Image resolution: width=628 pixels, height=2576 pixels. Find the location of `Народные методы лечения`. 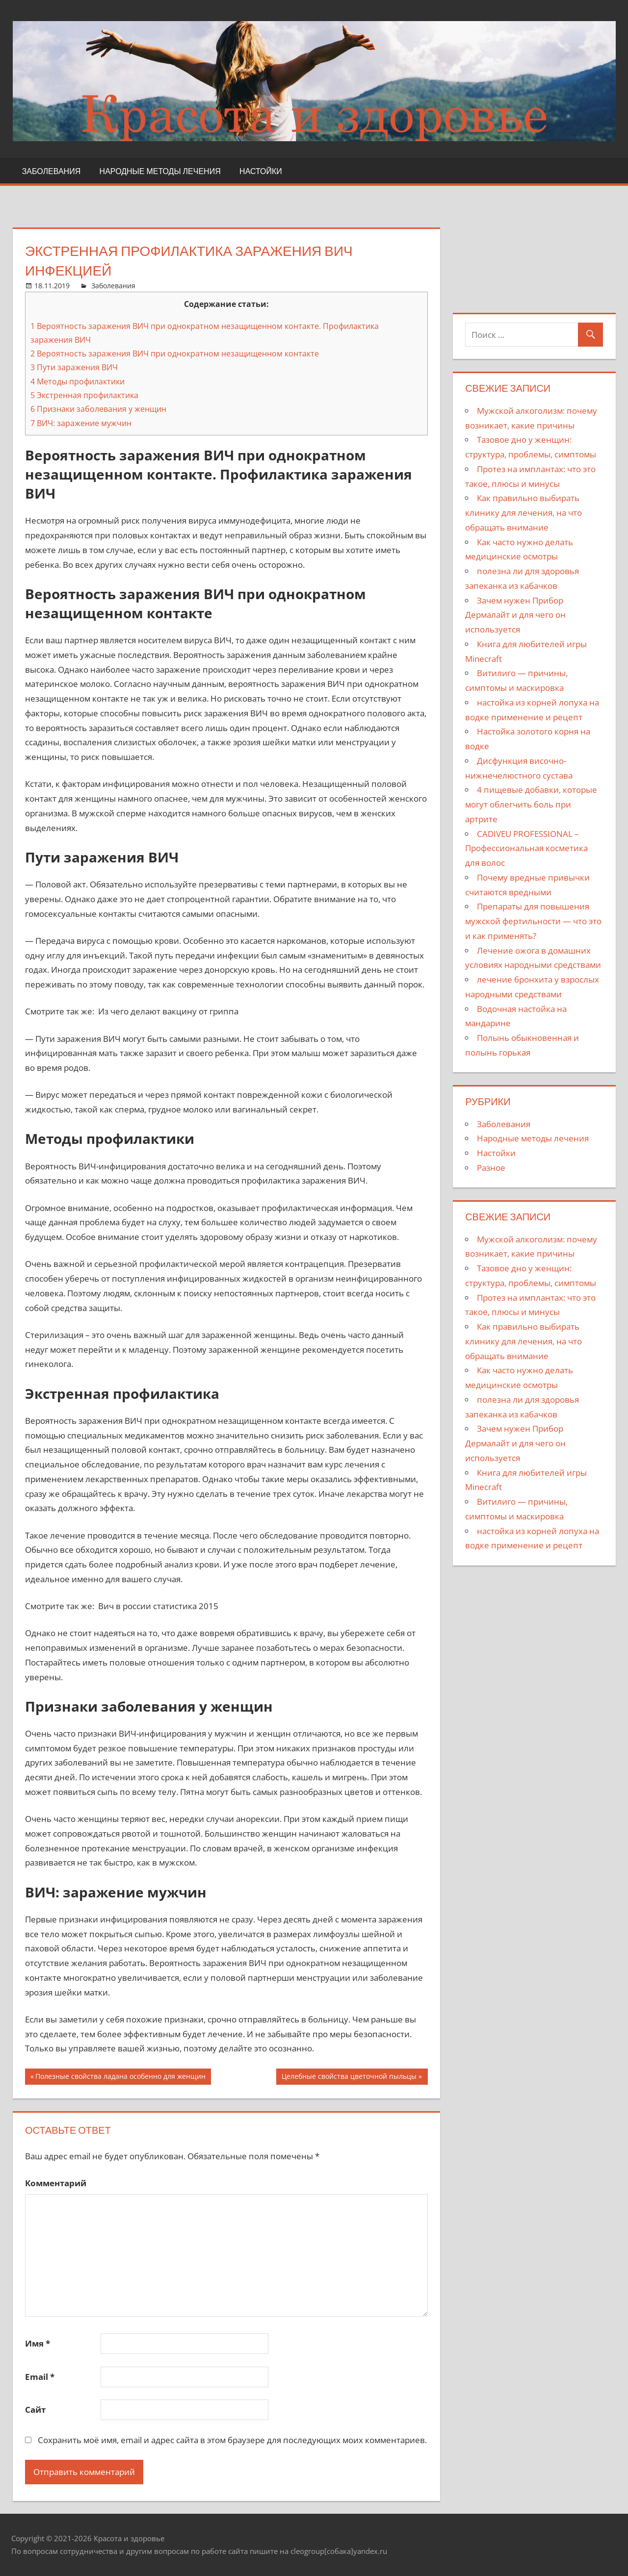

Народные методы лечения is located at coordinates (160, 171).